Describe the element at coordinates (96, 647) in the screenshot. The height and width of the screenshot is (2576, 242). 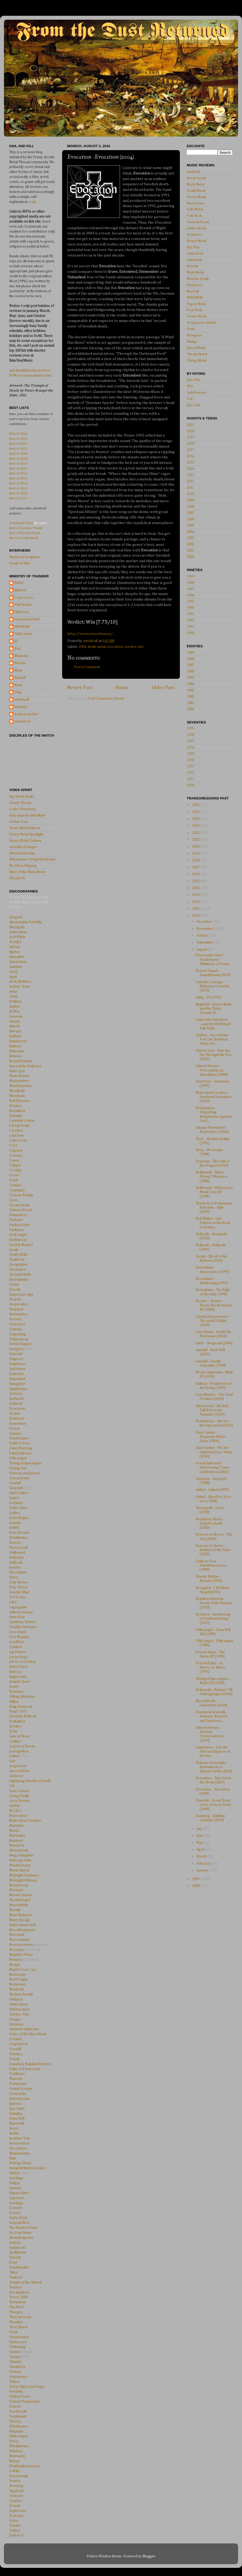
I see `death metal` at that location.